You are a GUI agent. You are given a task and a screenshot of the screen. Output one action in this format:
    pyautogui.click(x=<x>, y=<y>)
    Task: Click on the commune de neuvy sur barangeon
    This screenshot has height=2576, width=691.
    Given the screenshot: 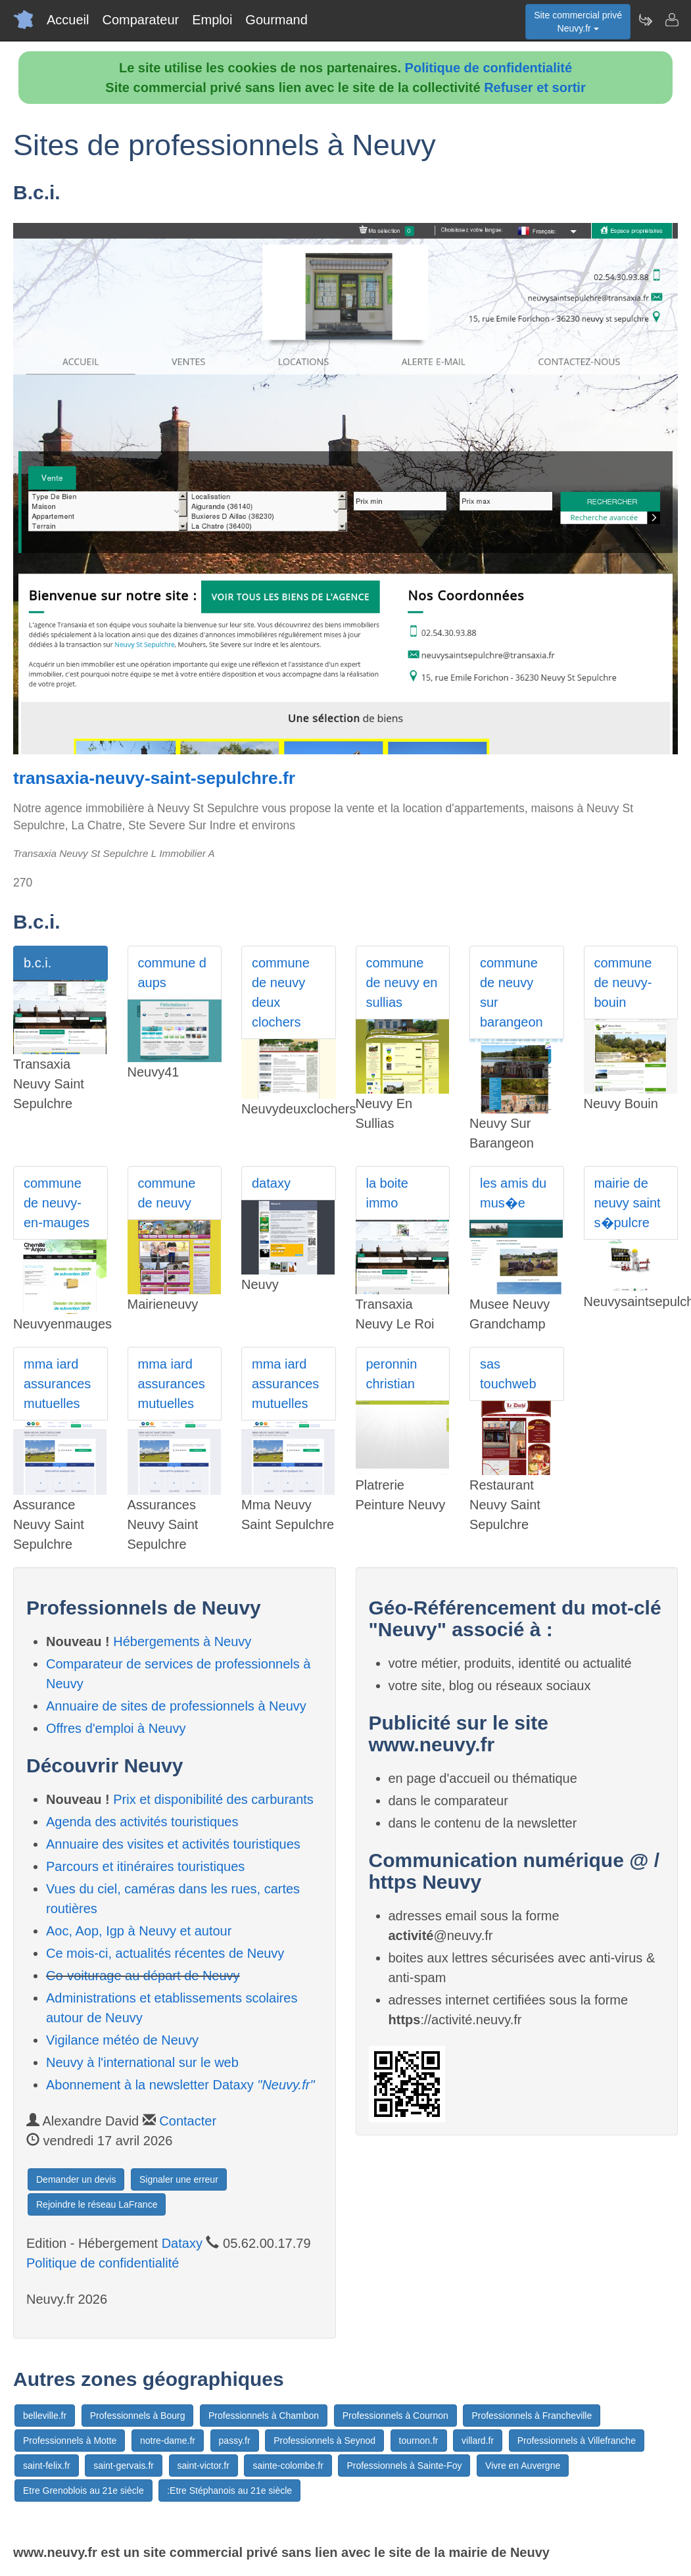 What is the action you would take?
    pyautogui.click(x=511, y=992)
    